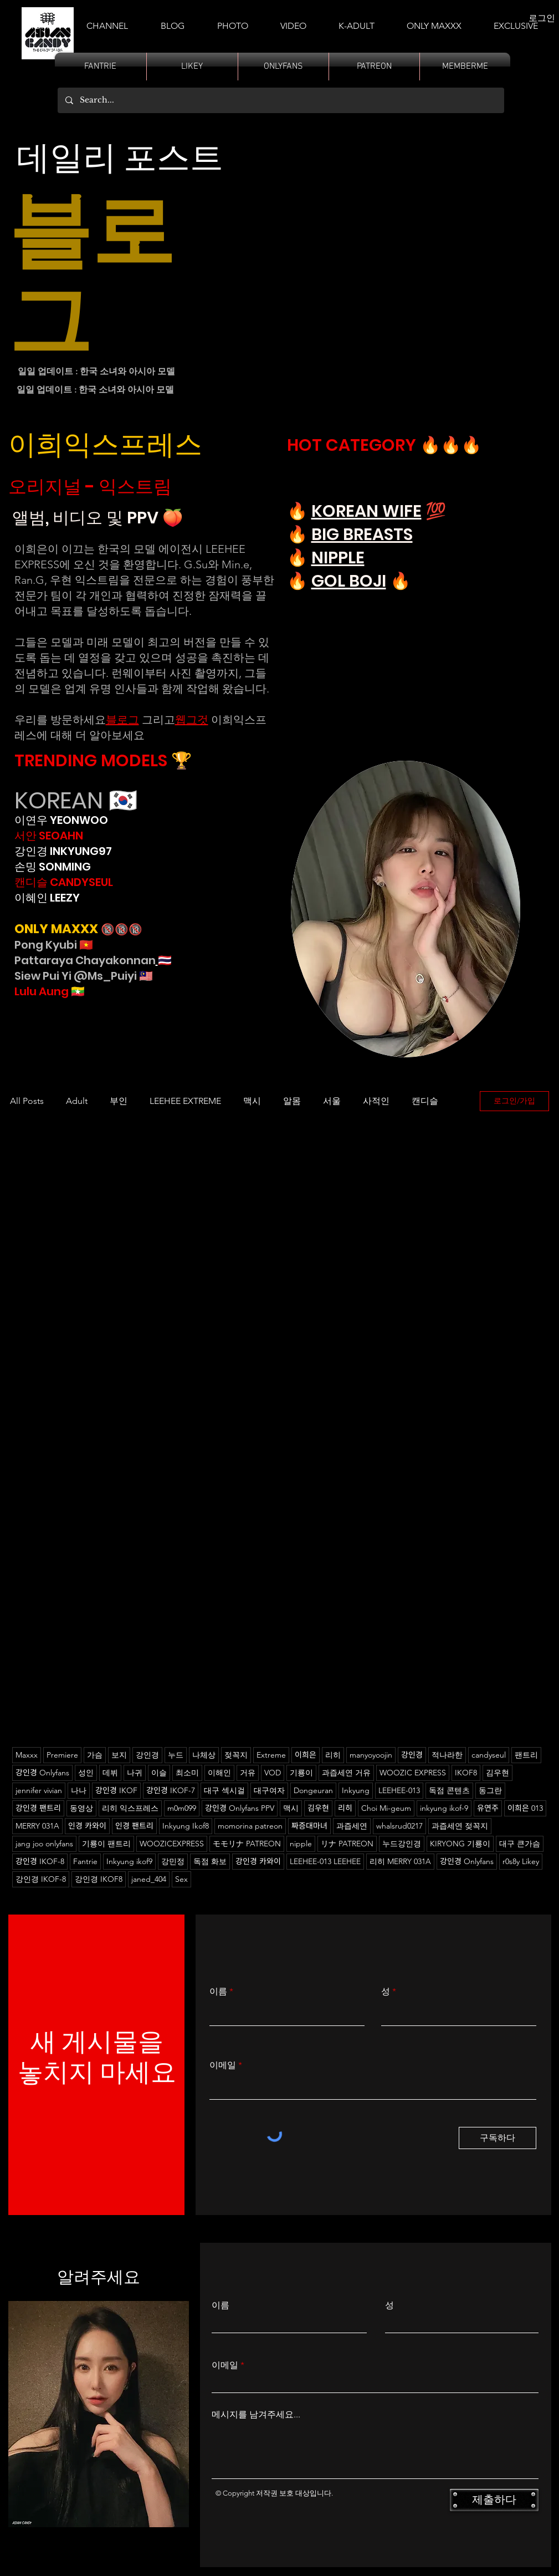  I want to click on 기룡이 팬트리, so click(106, 1844).